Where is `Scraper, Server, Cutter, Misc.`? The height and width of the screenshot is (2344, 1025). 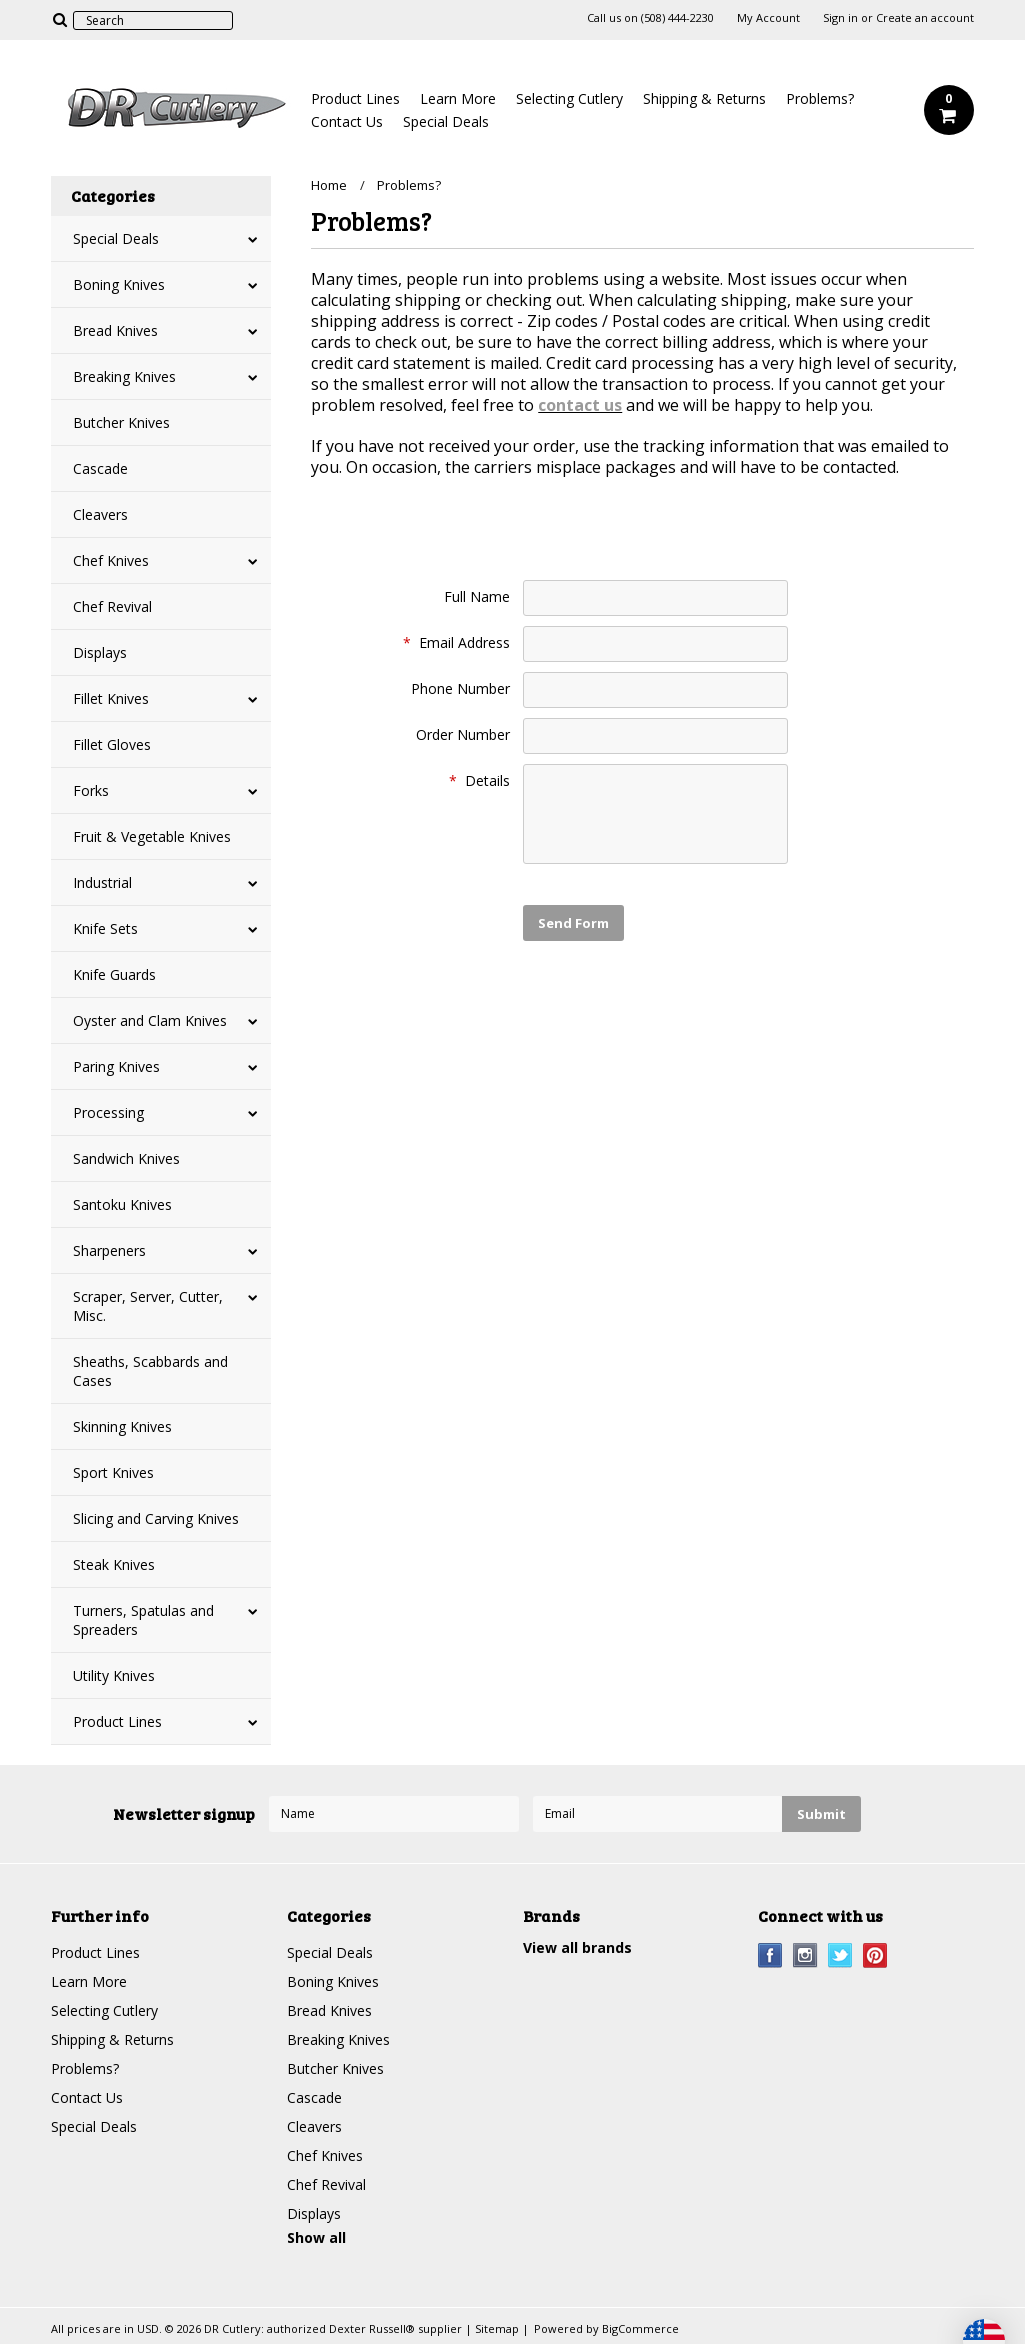
Scraper, Server, Cutter, Misc. is located at coordinates (148, 1306).